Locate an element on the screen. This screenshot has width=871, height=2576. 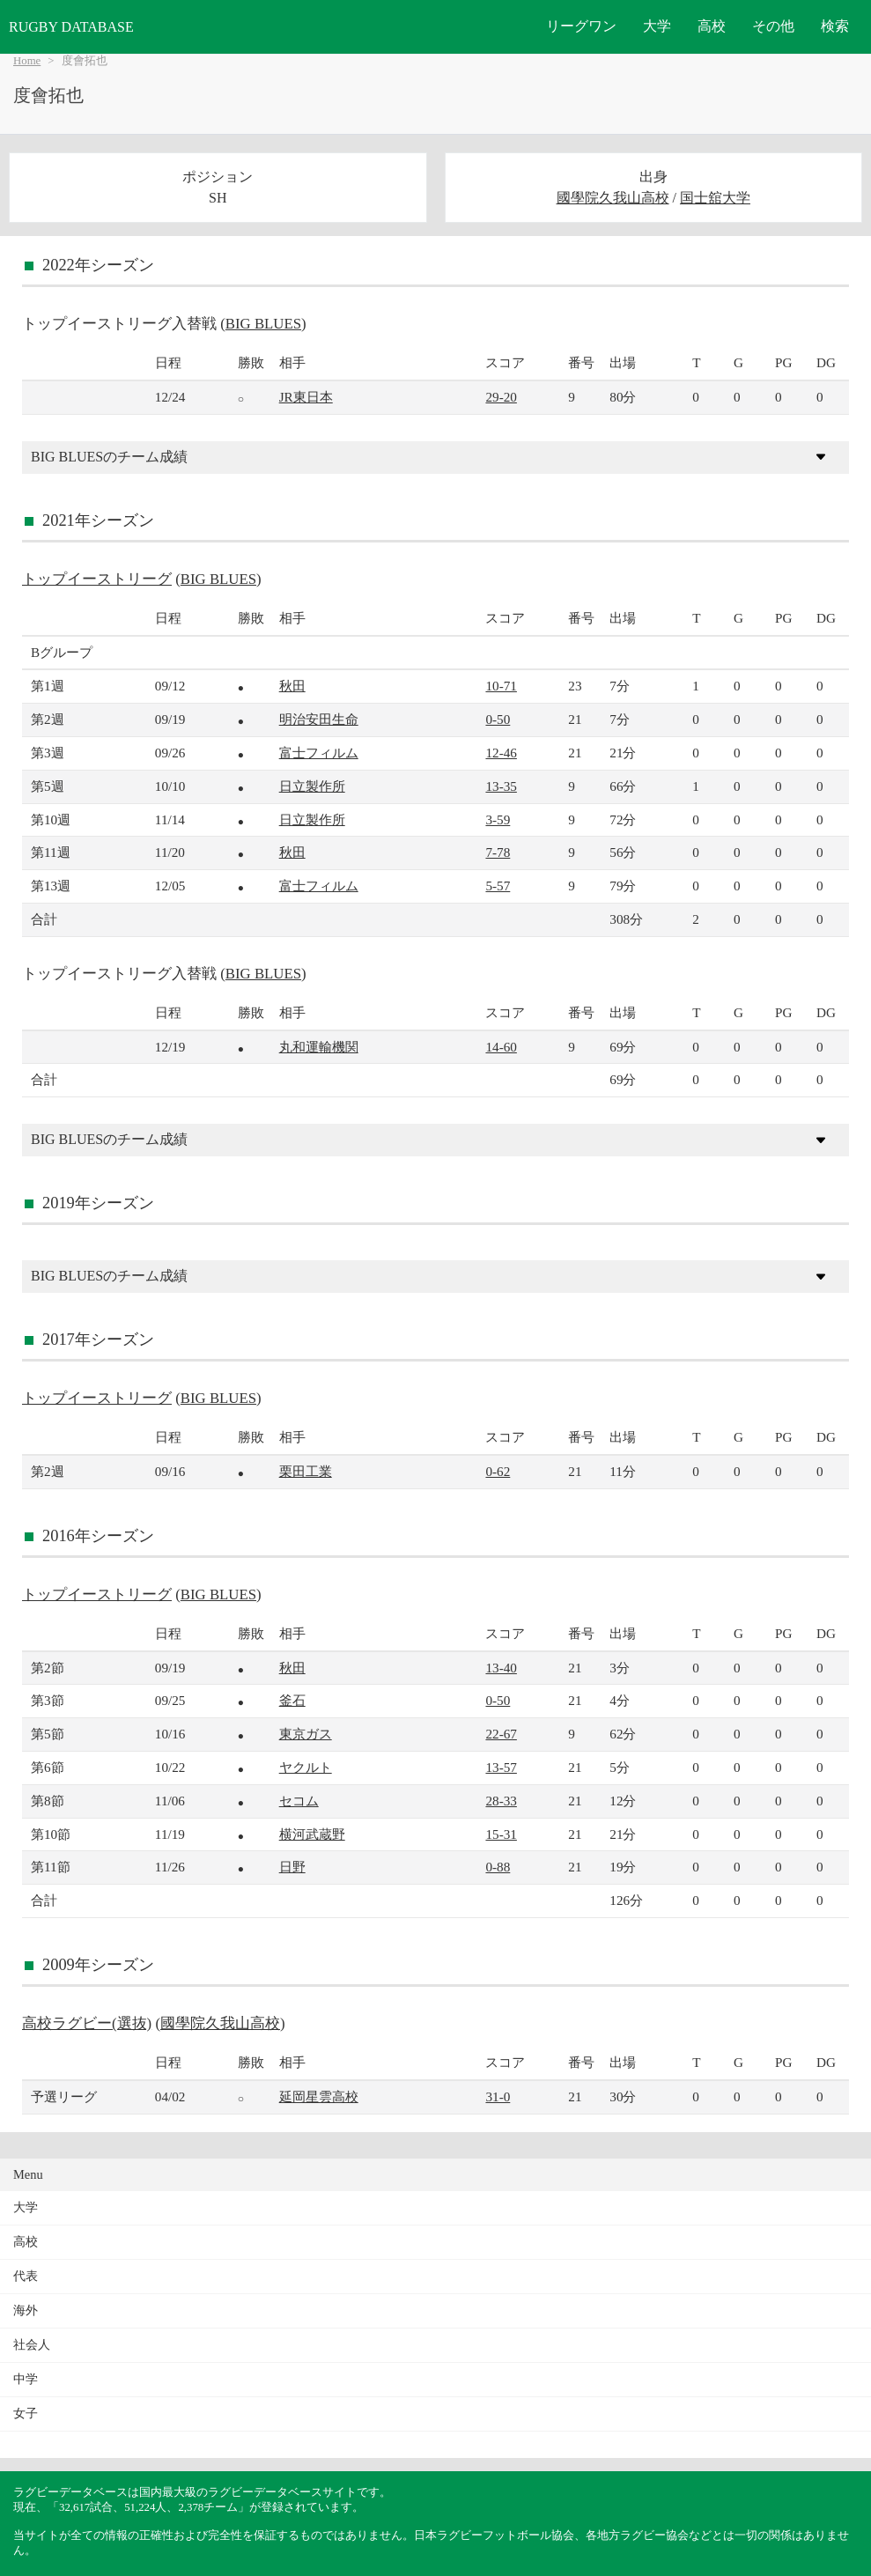
ヤクルト is located at coordinates (305, 1767).